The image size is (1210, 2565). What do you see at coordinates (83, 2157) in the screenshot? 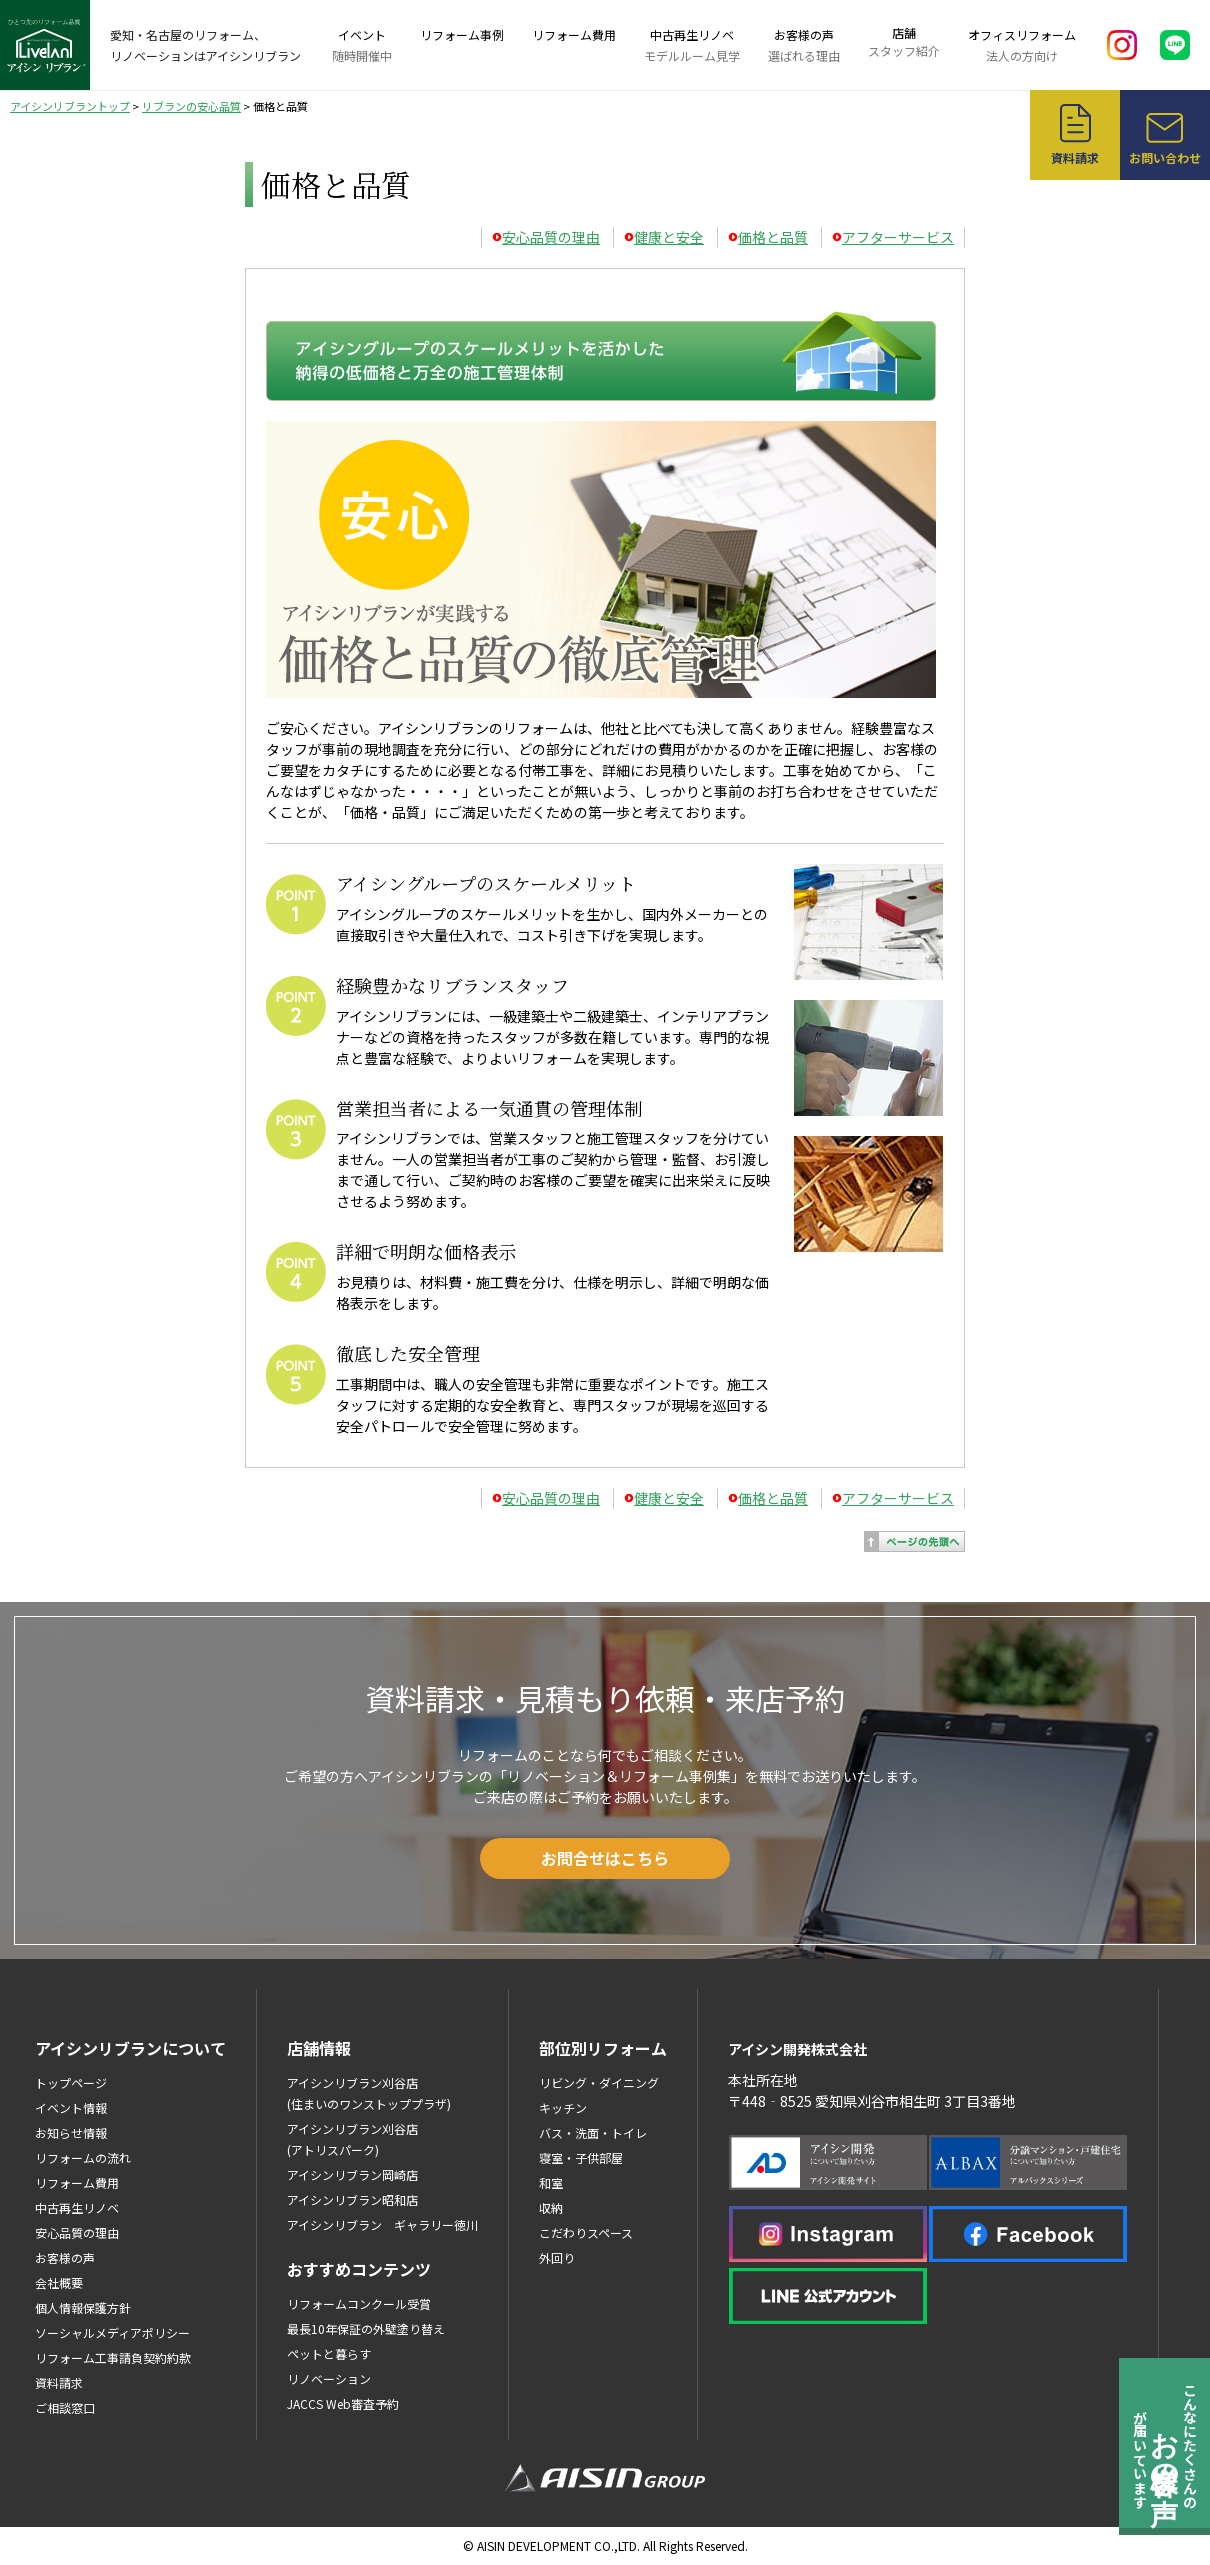
I see `リフォームの流れ` at bounding box center [83, 2157].